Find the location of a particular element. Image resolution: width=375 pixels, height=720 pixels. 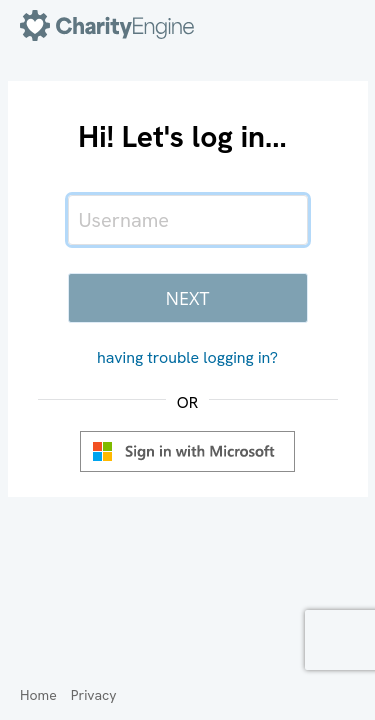

Home is located at coordinates (38, 695).